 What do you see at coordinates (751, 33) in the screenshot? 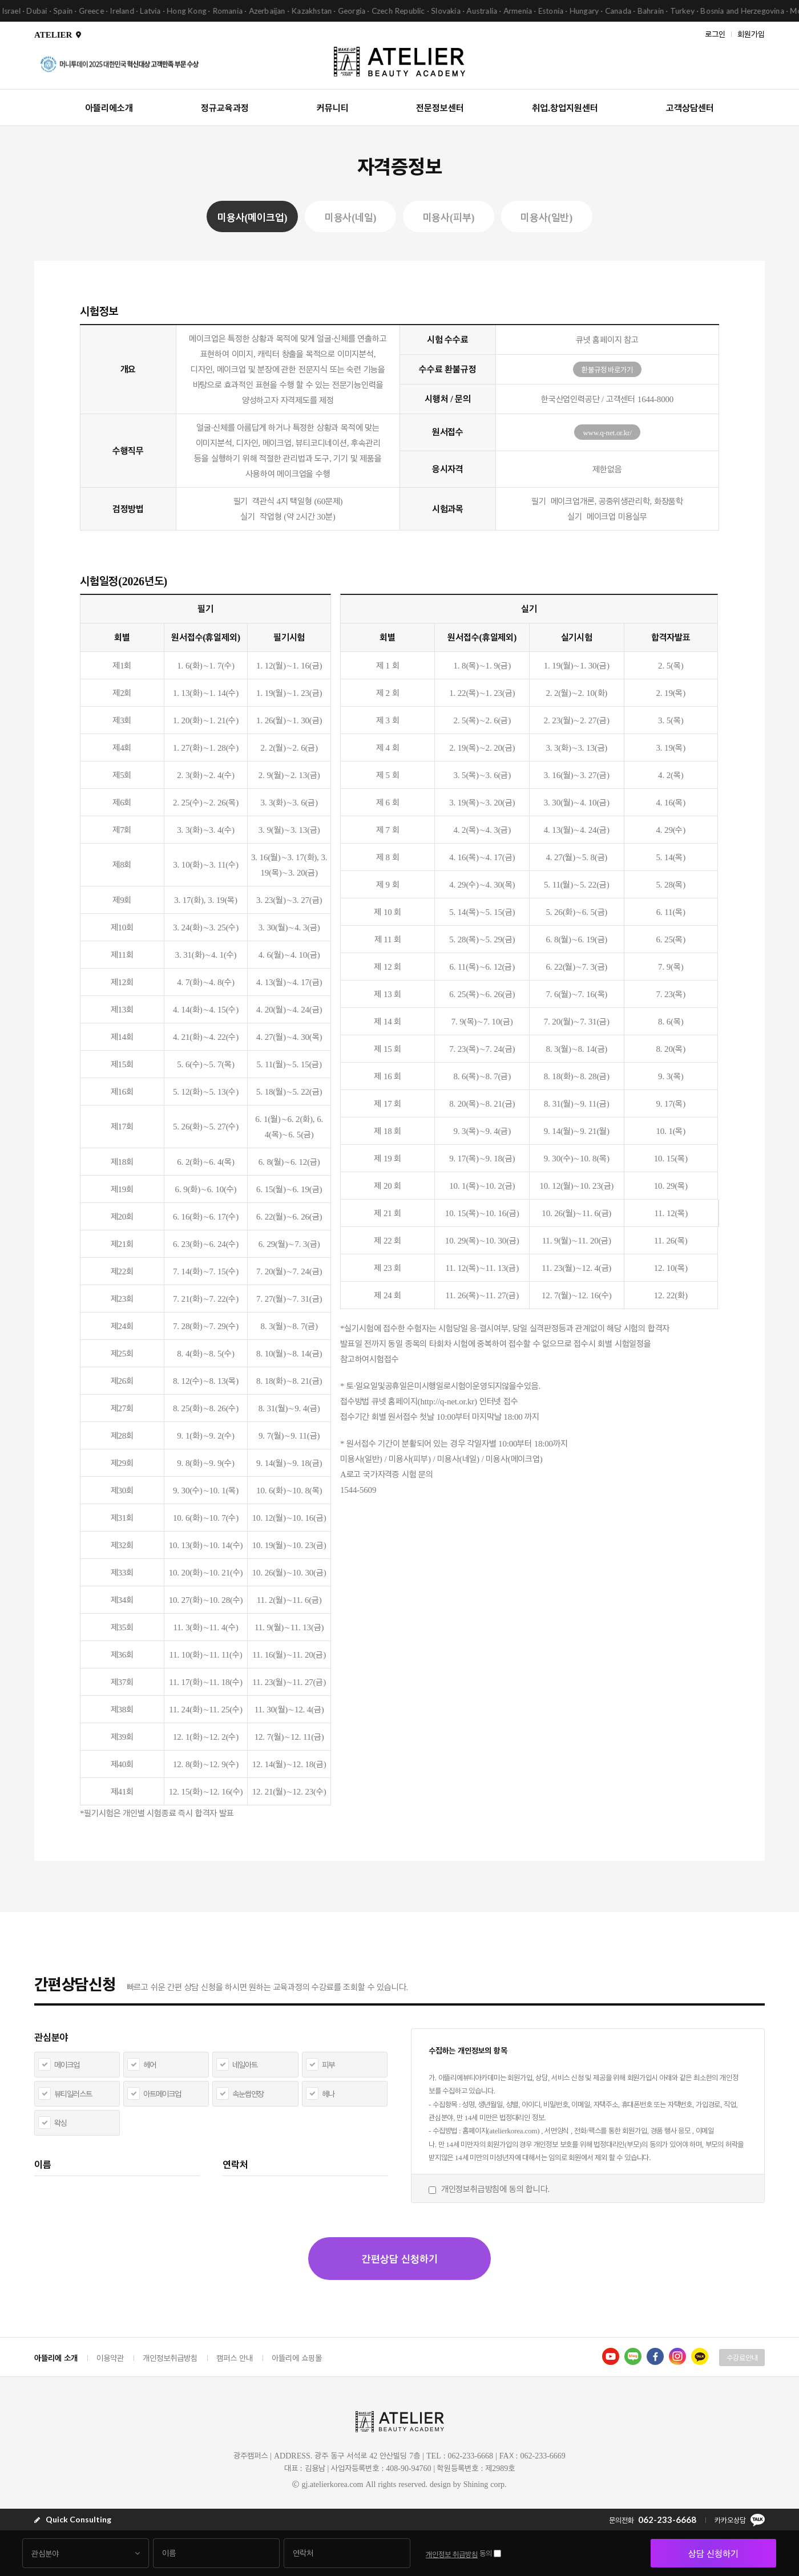
I see `회원가입` at bounding box center [751, 33].